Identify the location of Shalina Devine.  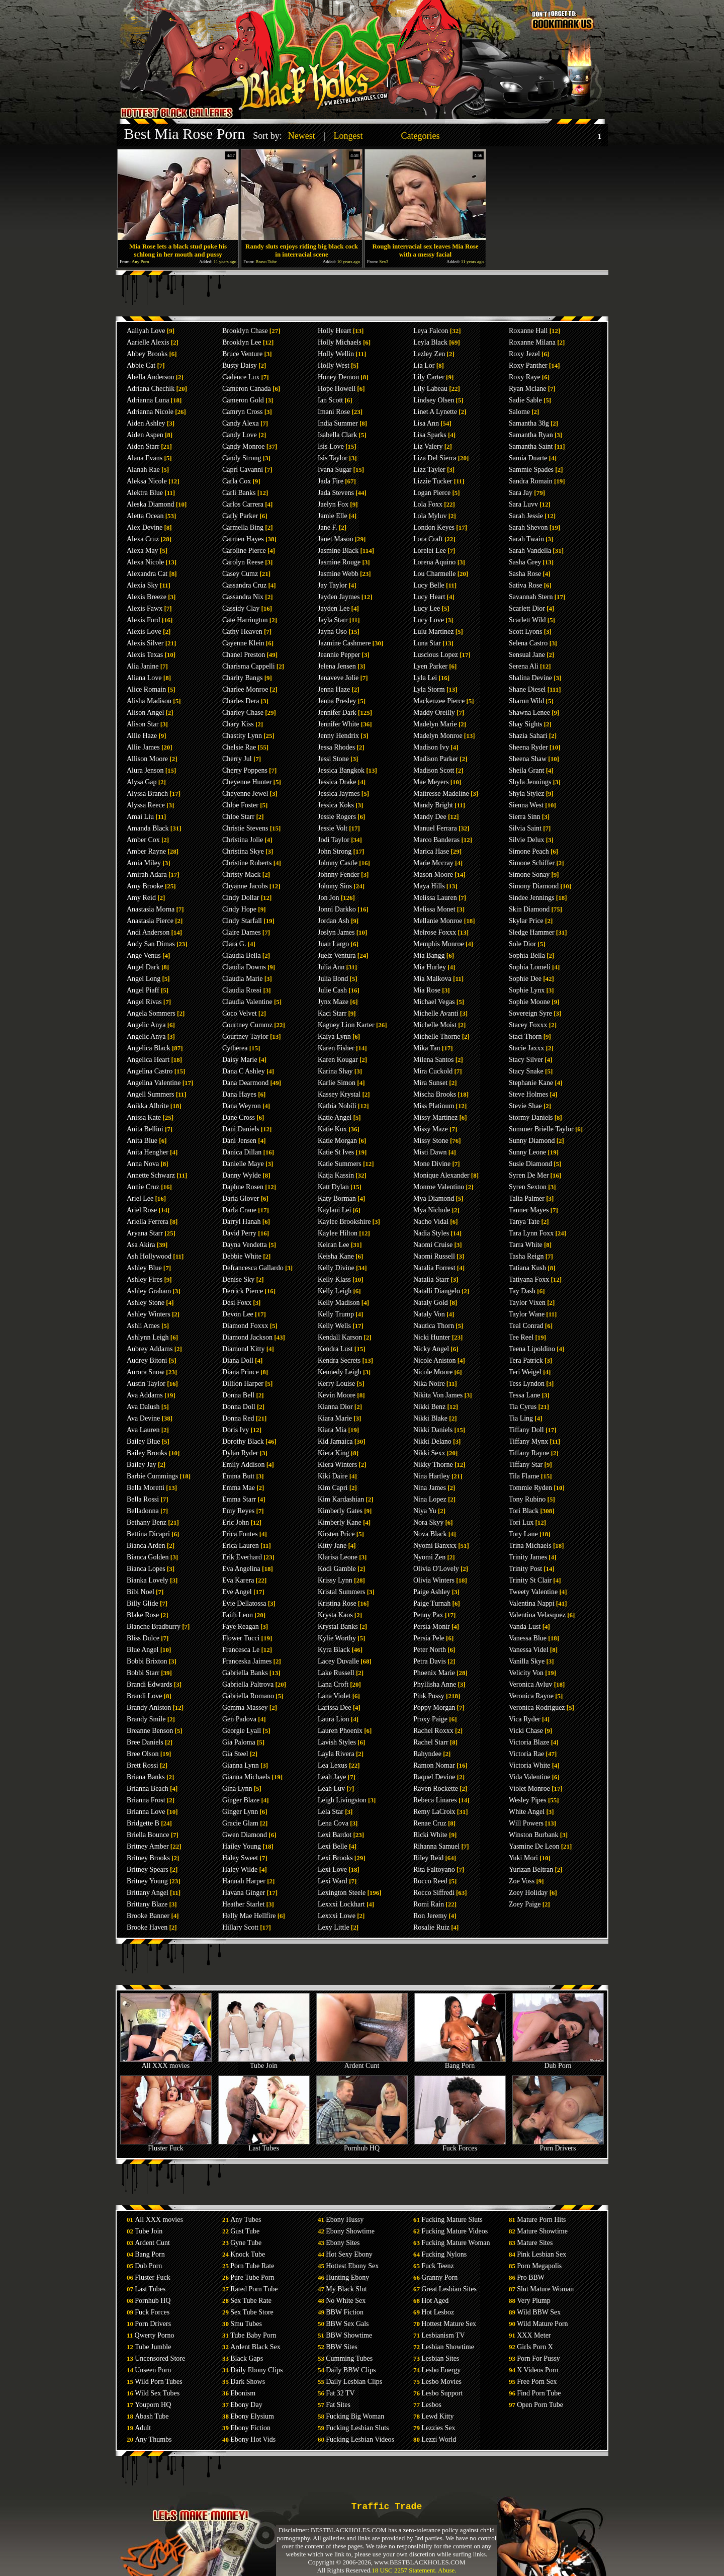
(530, 678).